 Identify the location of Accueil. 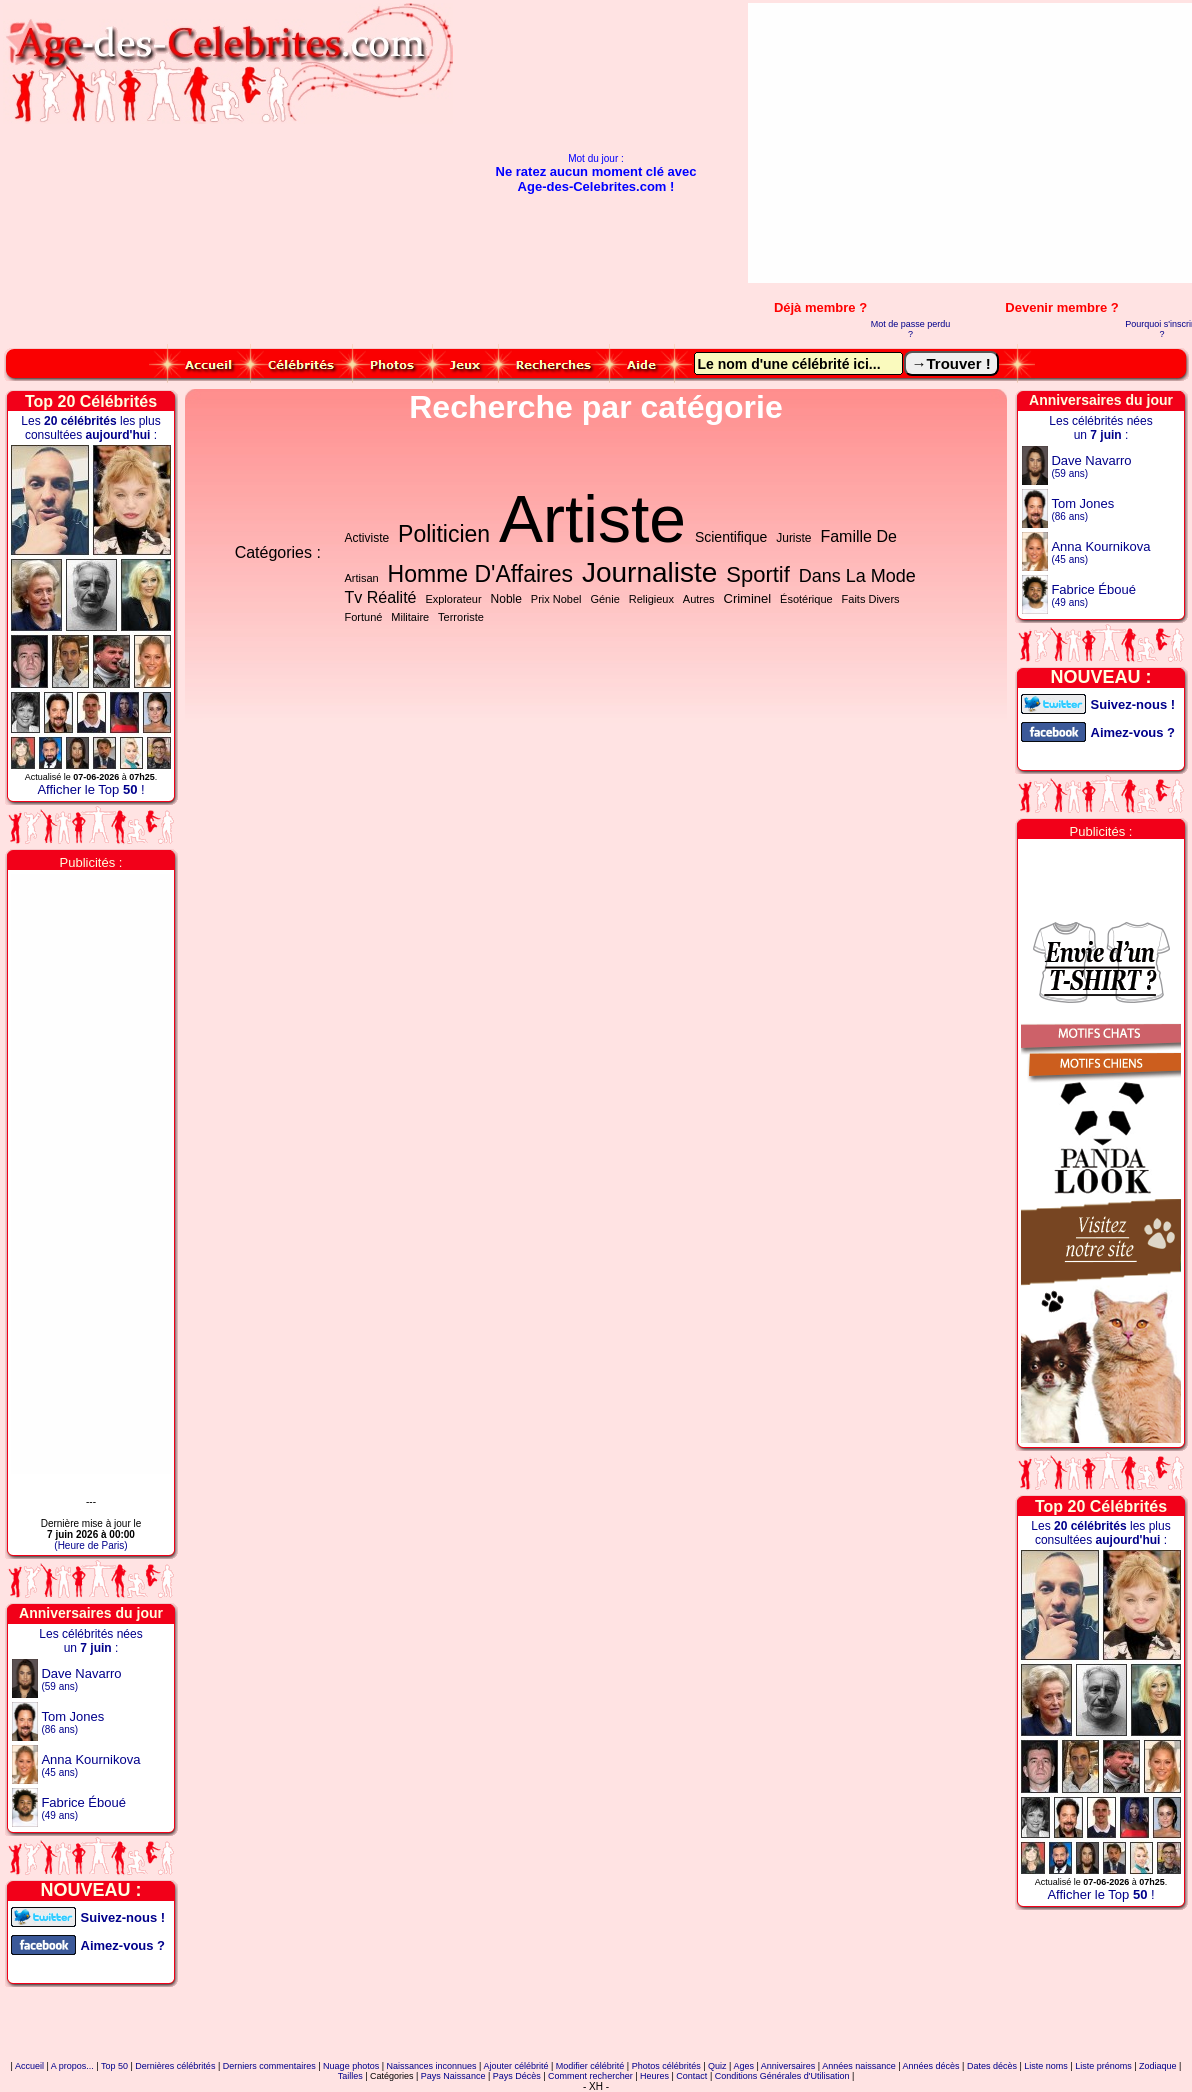
(29, 2066).